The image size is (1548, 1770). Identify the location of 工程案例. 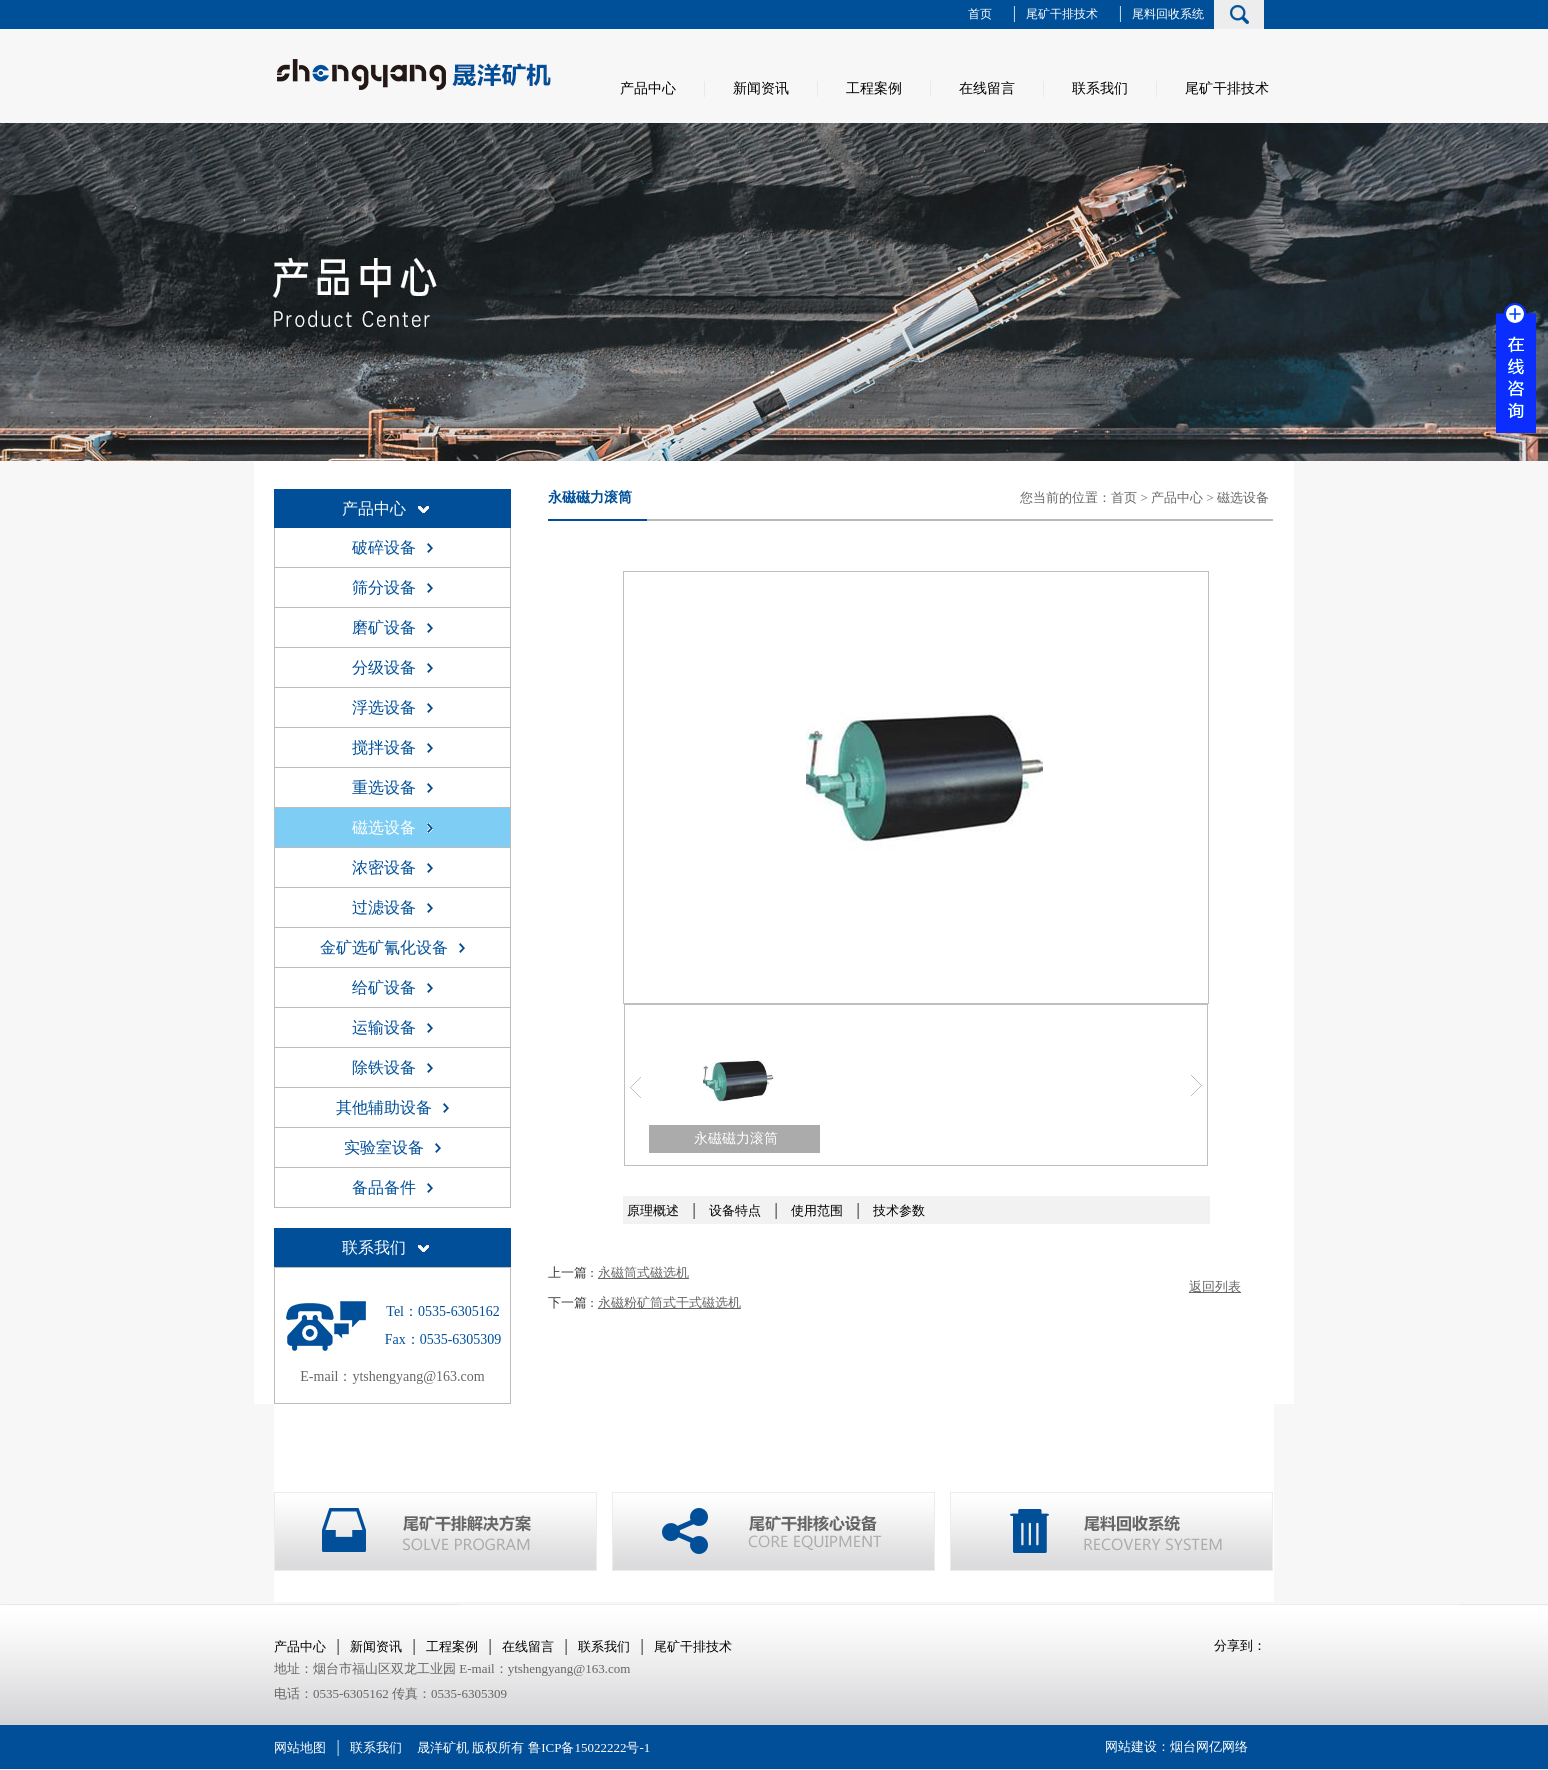
(874, 88).